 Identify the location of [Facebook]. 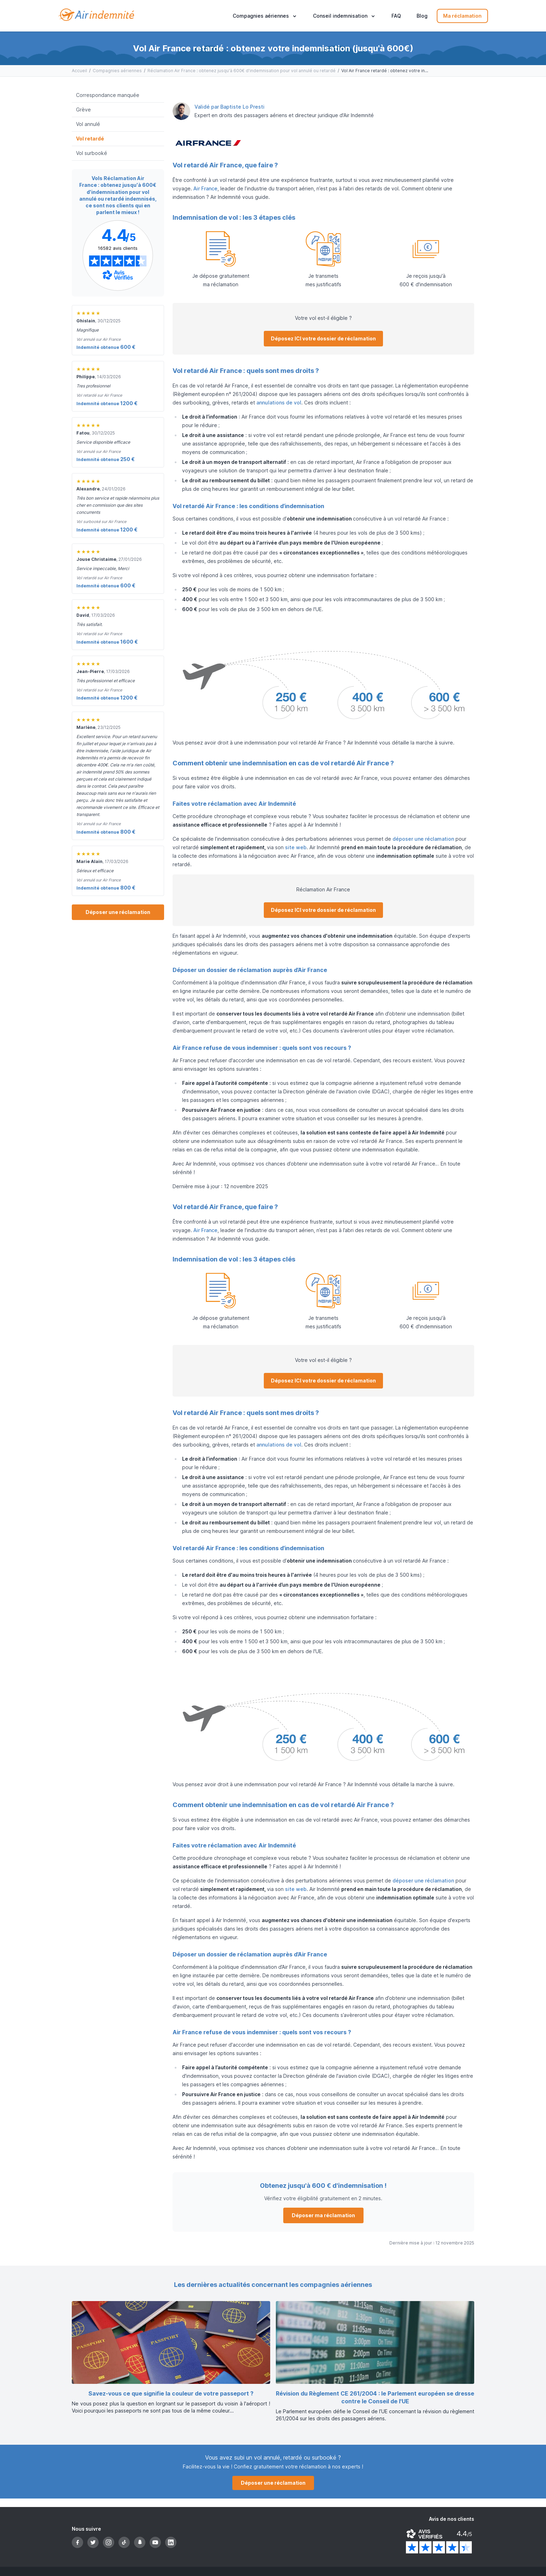
(77, 2542).